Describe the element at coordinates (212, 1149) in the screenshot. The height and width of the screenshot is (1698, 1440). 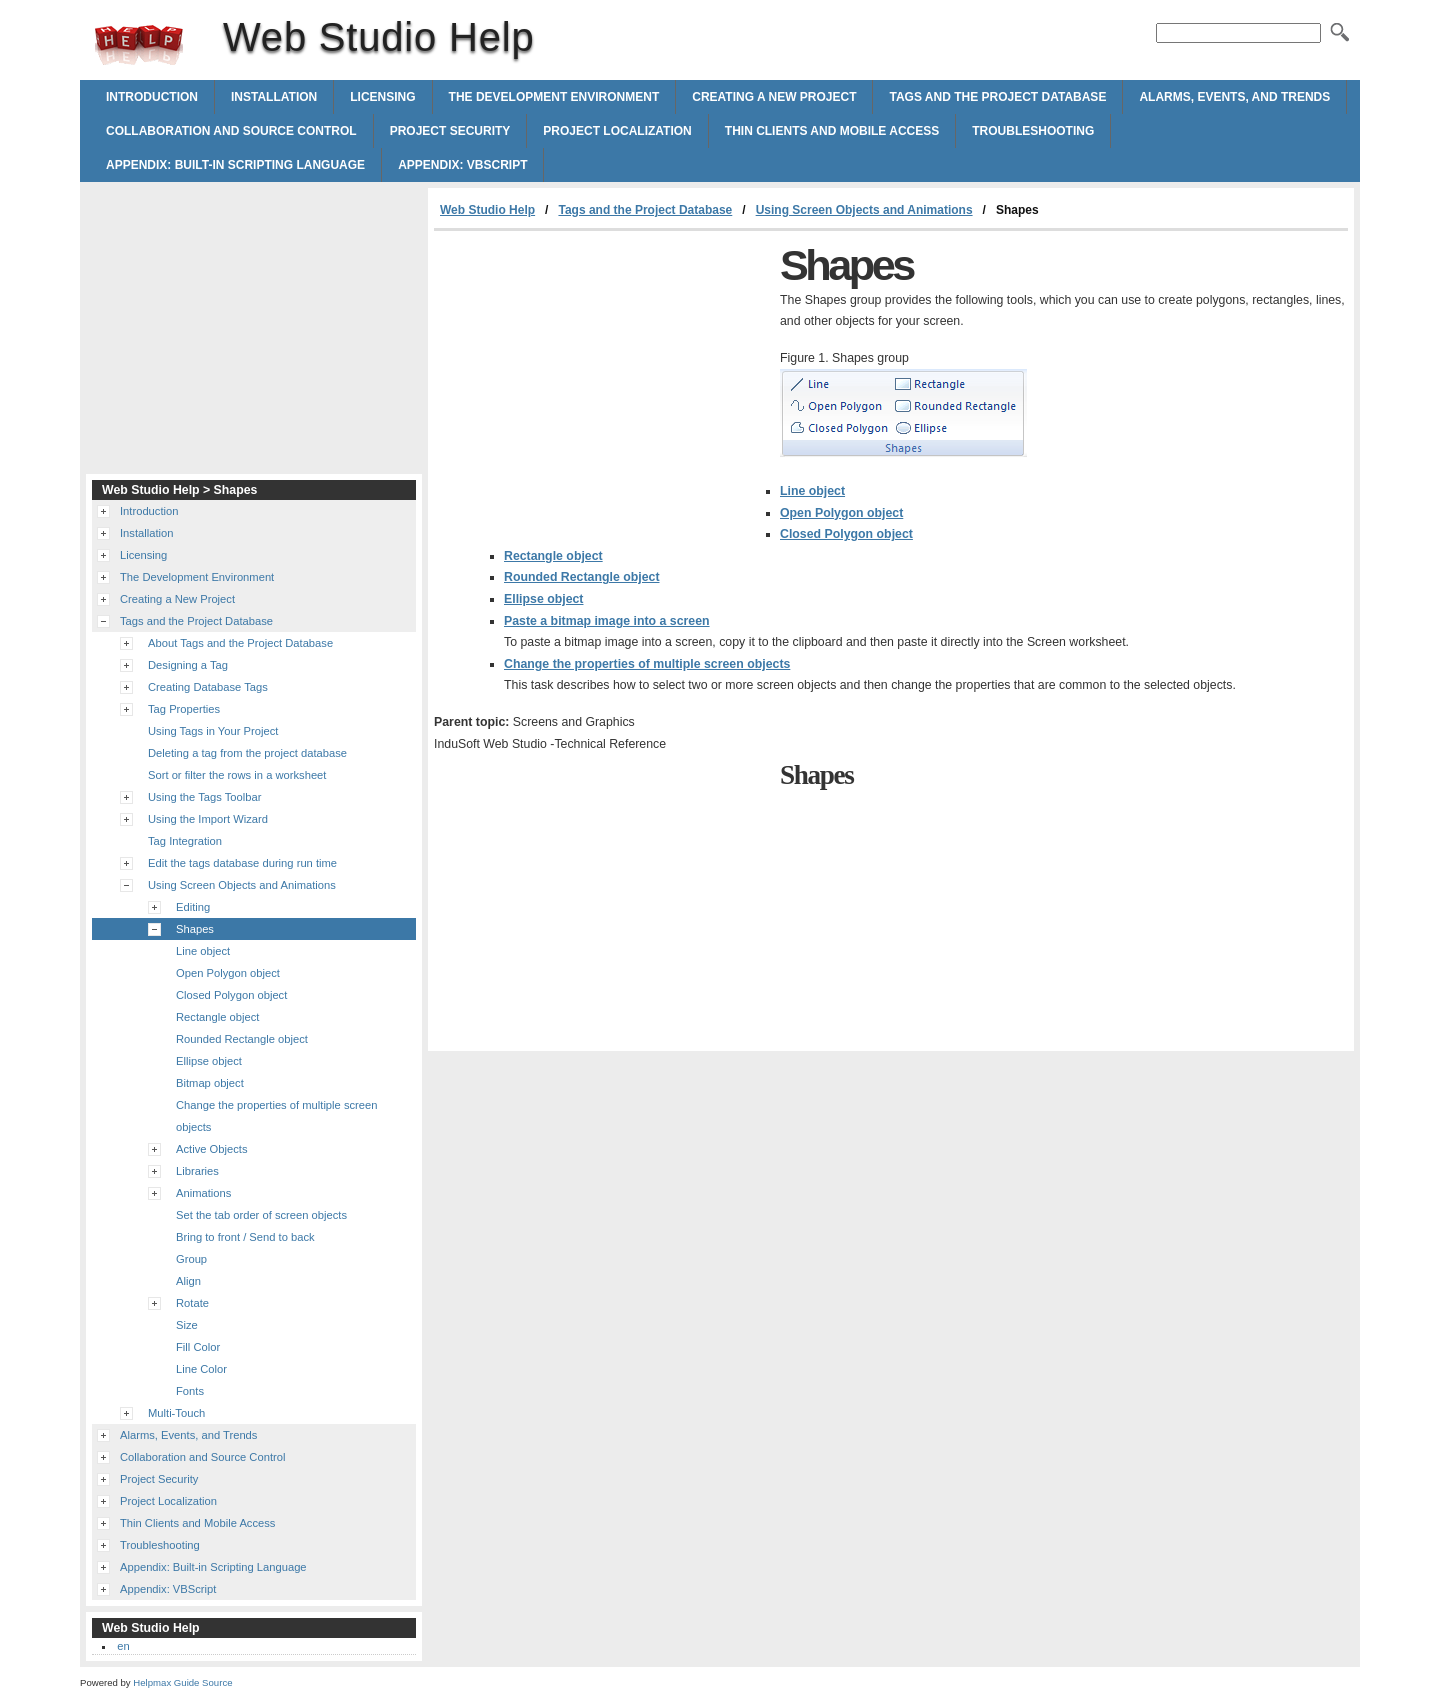
I see `Active Objects` at that location.